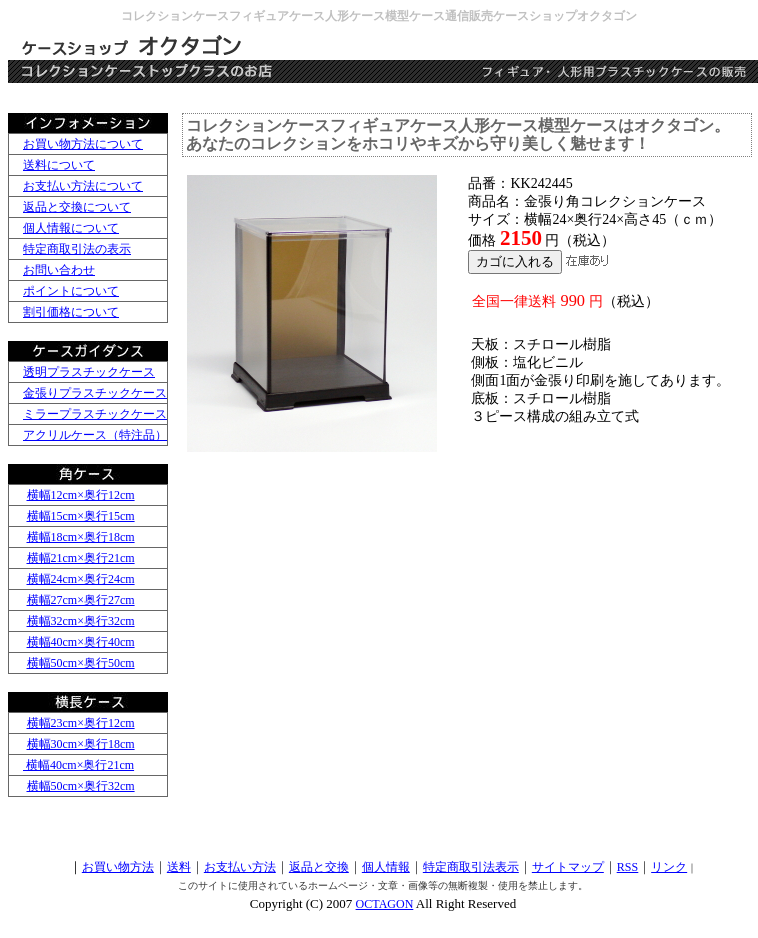  I want to click on お問い合わせ, so click(59, 270).